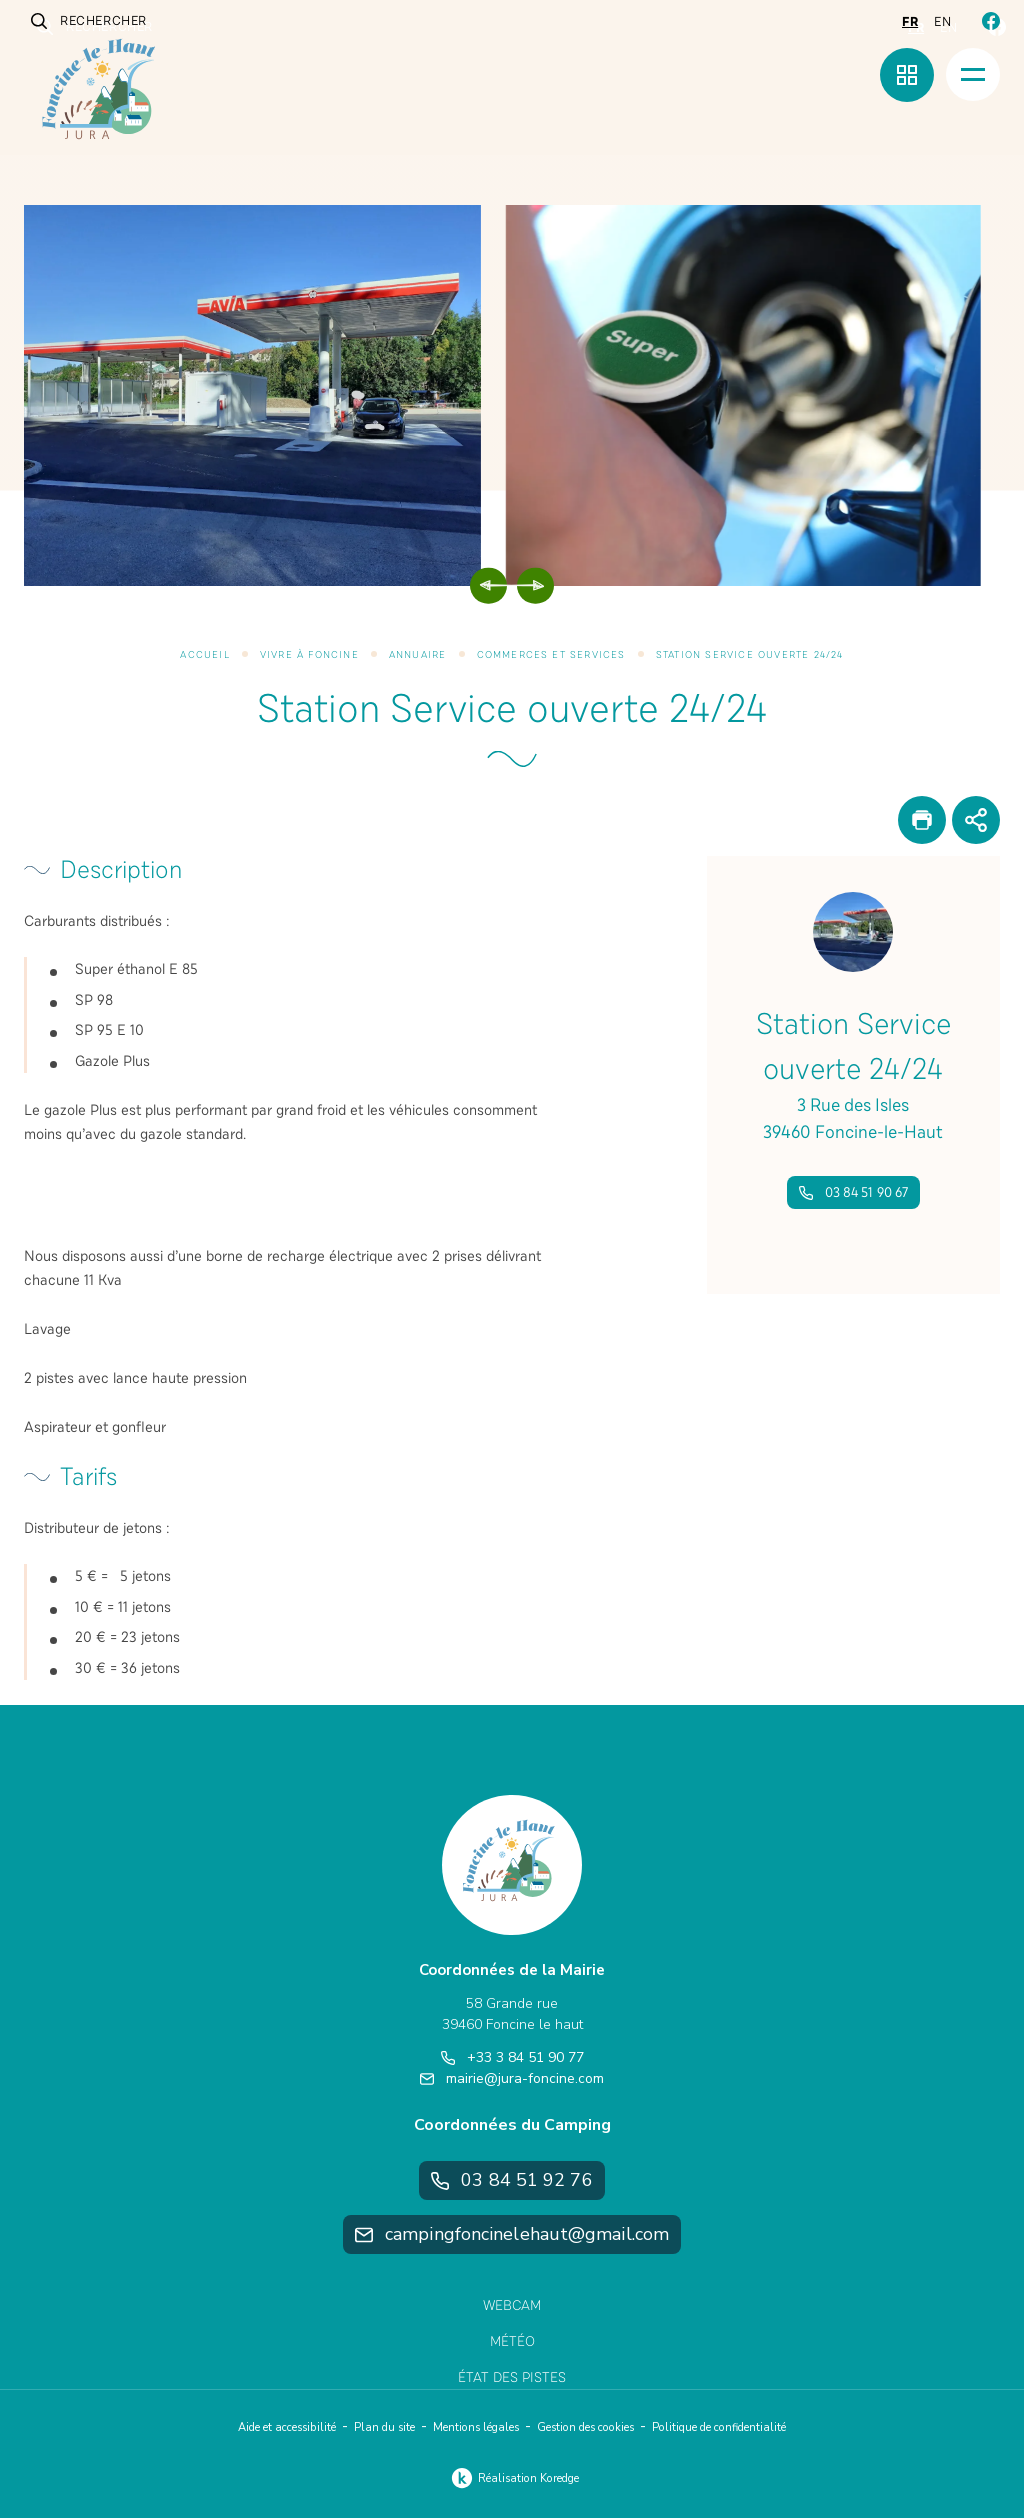 This screenshot has width=1024, height=2518. I want to click on Webcam, so click(512, 2305).